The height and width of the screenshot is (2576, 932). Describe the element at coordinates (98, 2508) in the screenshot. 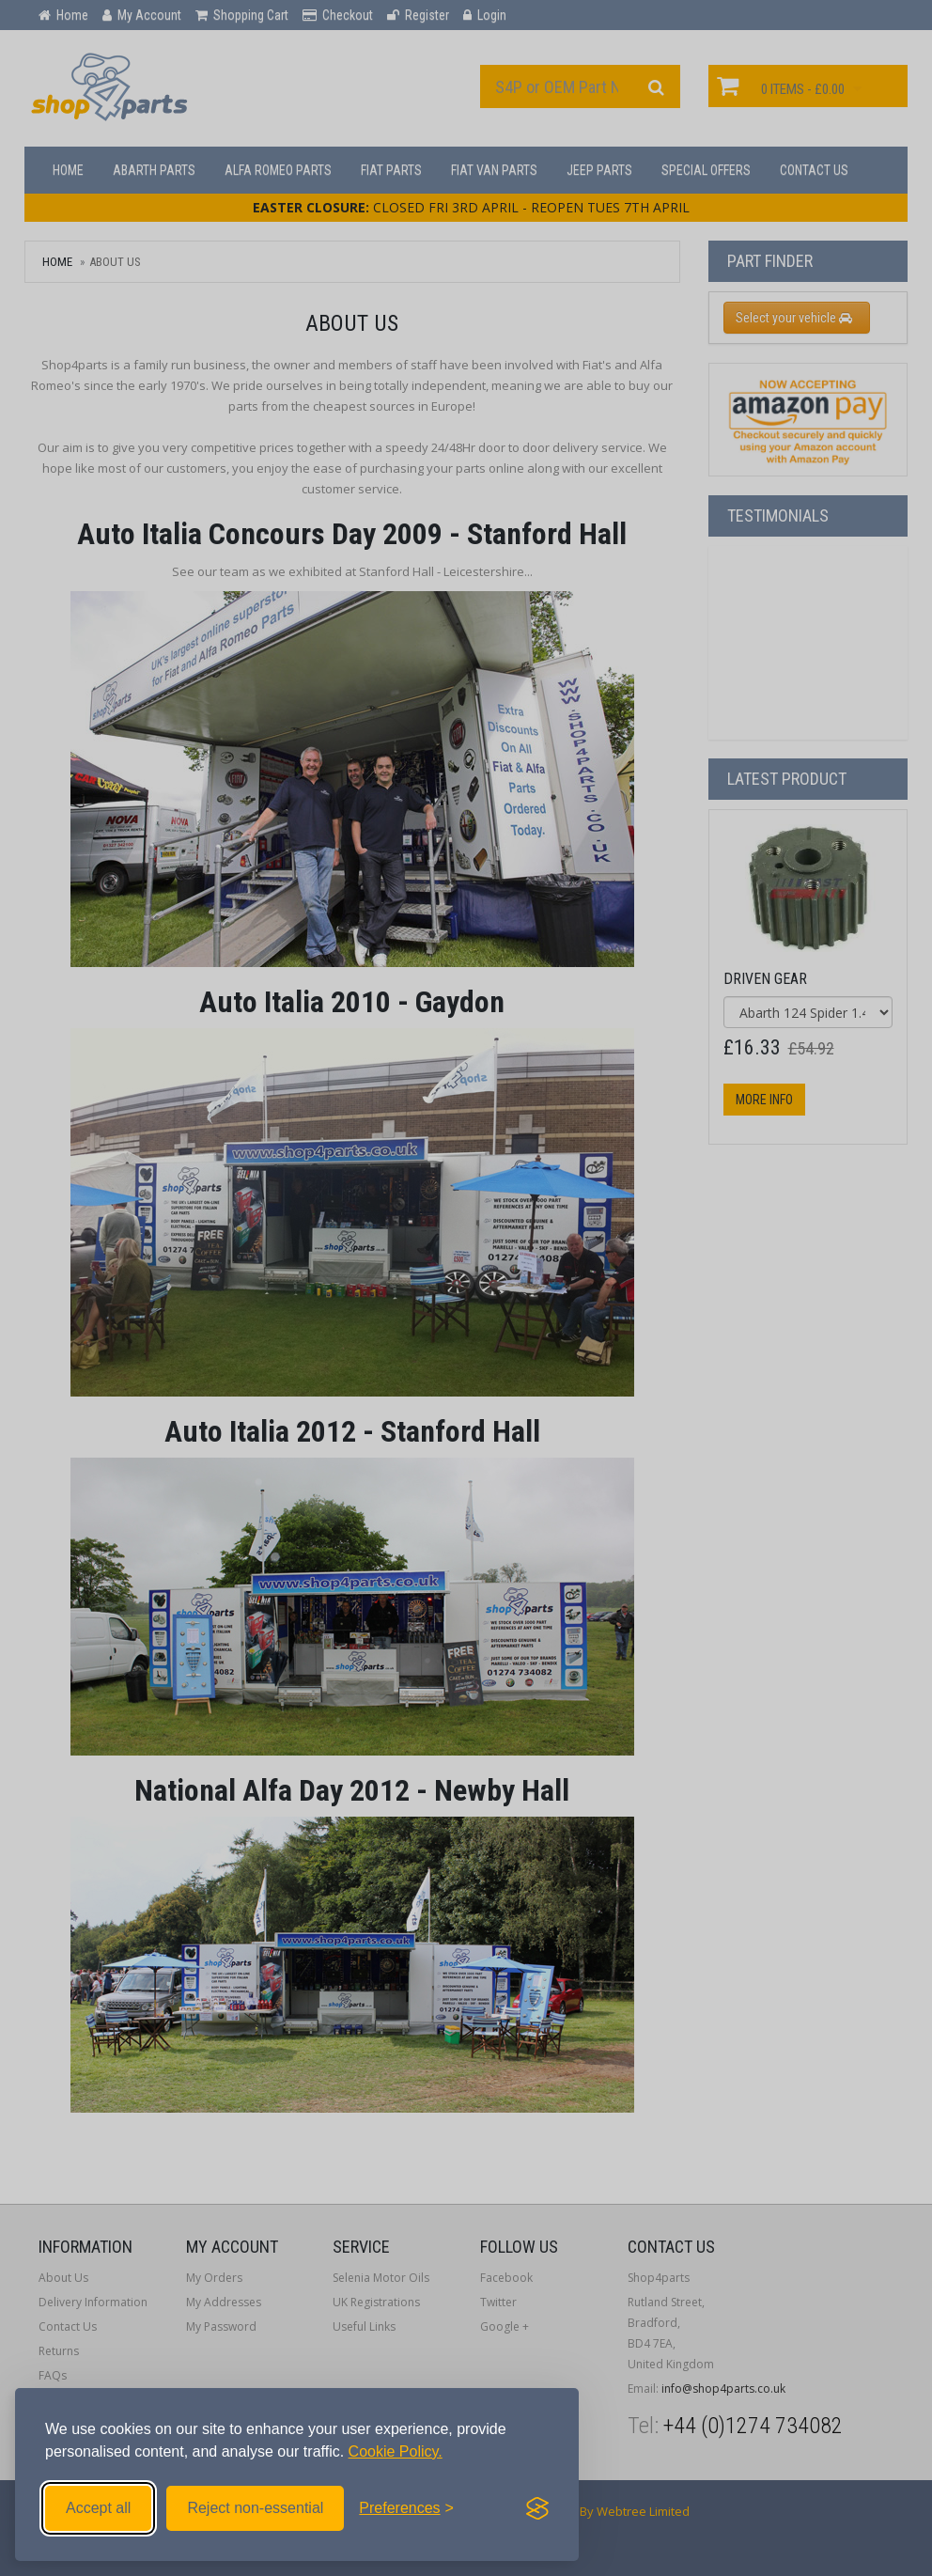

I see `Accept all [Accept all cookies]` at that location.